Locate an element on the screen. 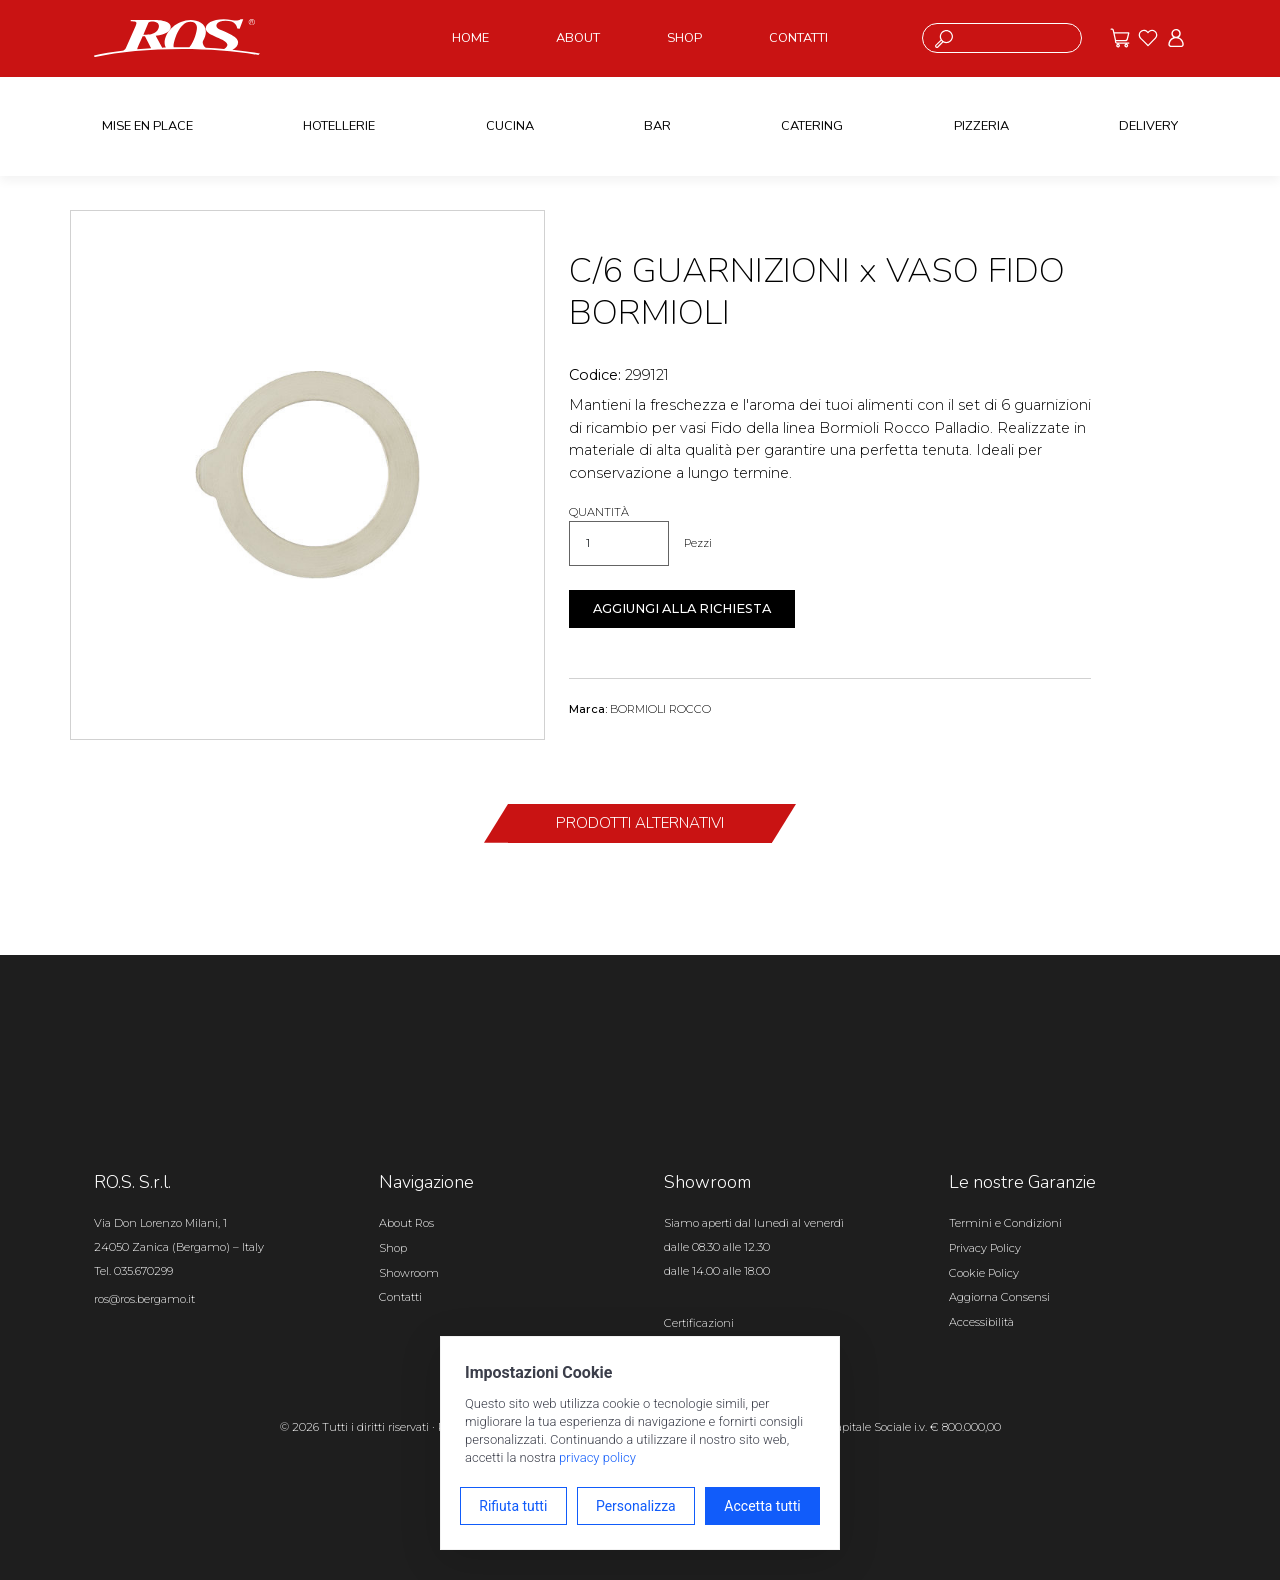 Image resolution: width=1280 pixels, height=1580 pixels. MISE EN PLACE is located at coordinates (147, 126).